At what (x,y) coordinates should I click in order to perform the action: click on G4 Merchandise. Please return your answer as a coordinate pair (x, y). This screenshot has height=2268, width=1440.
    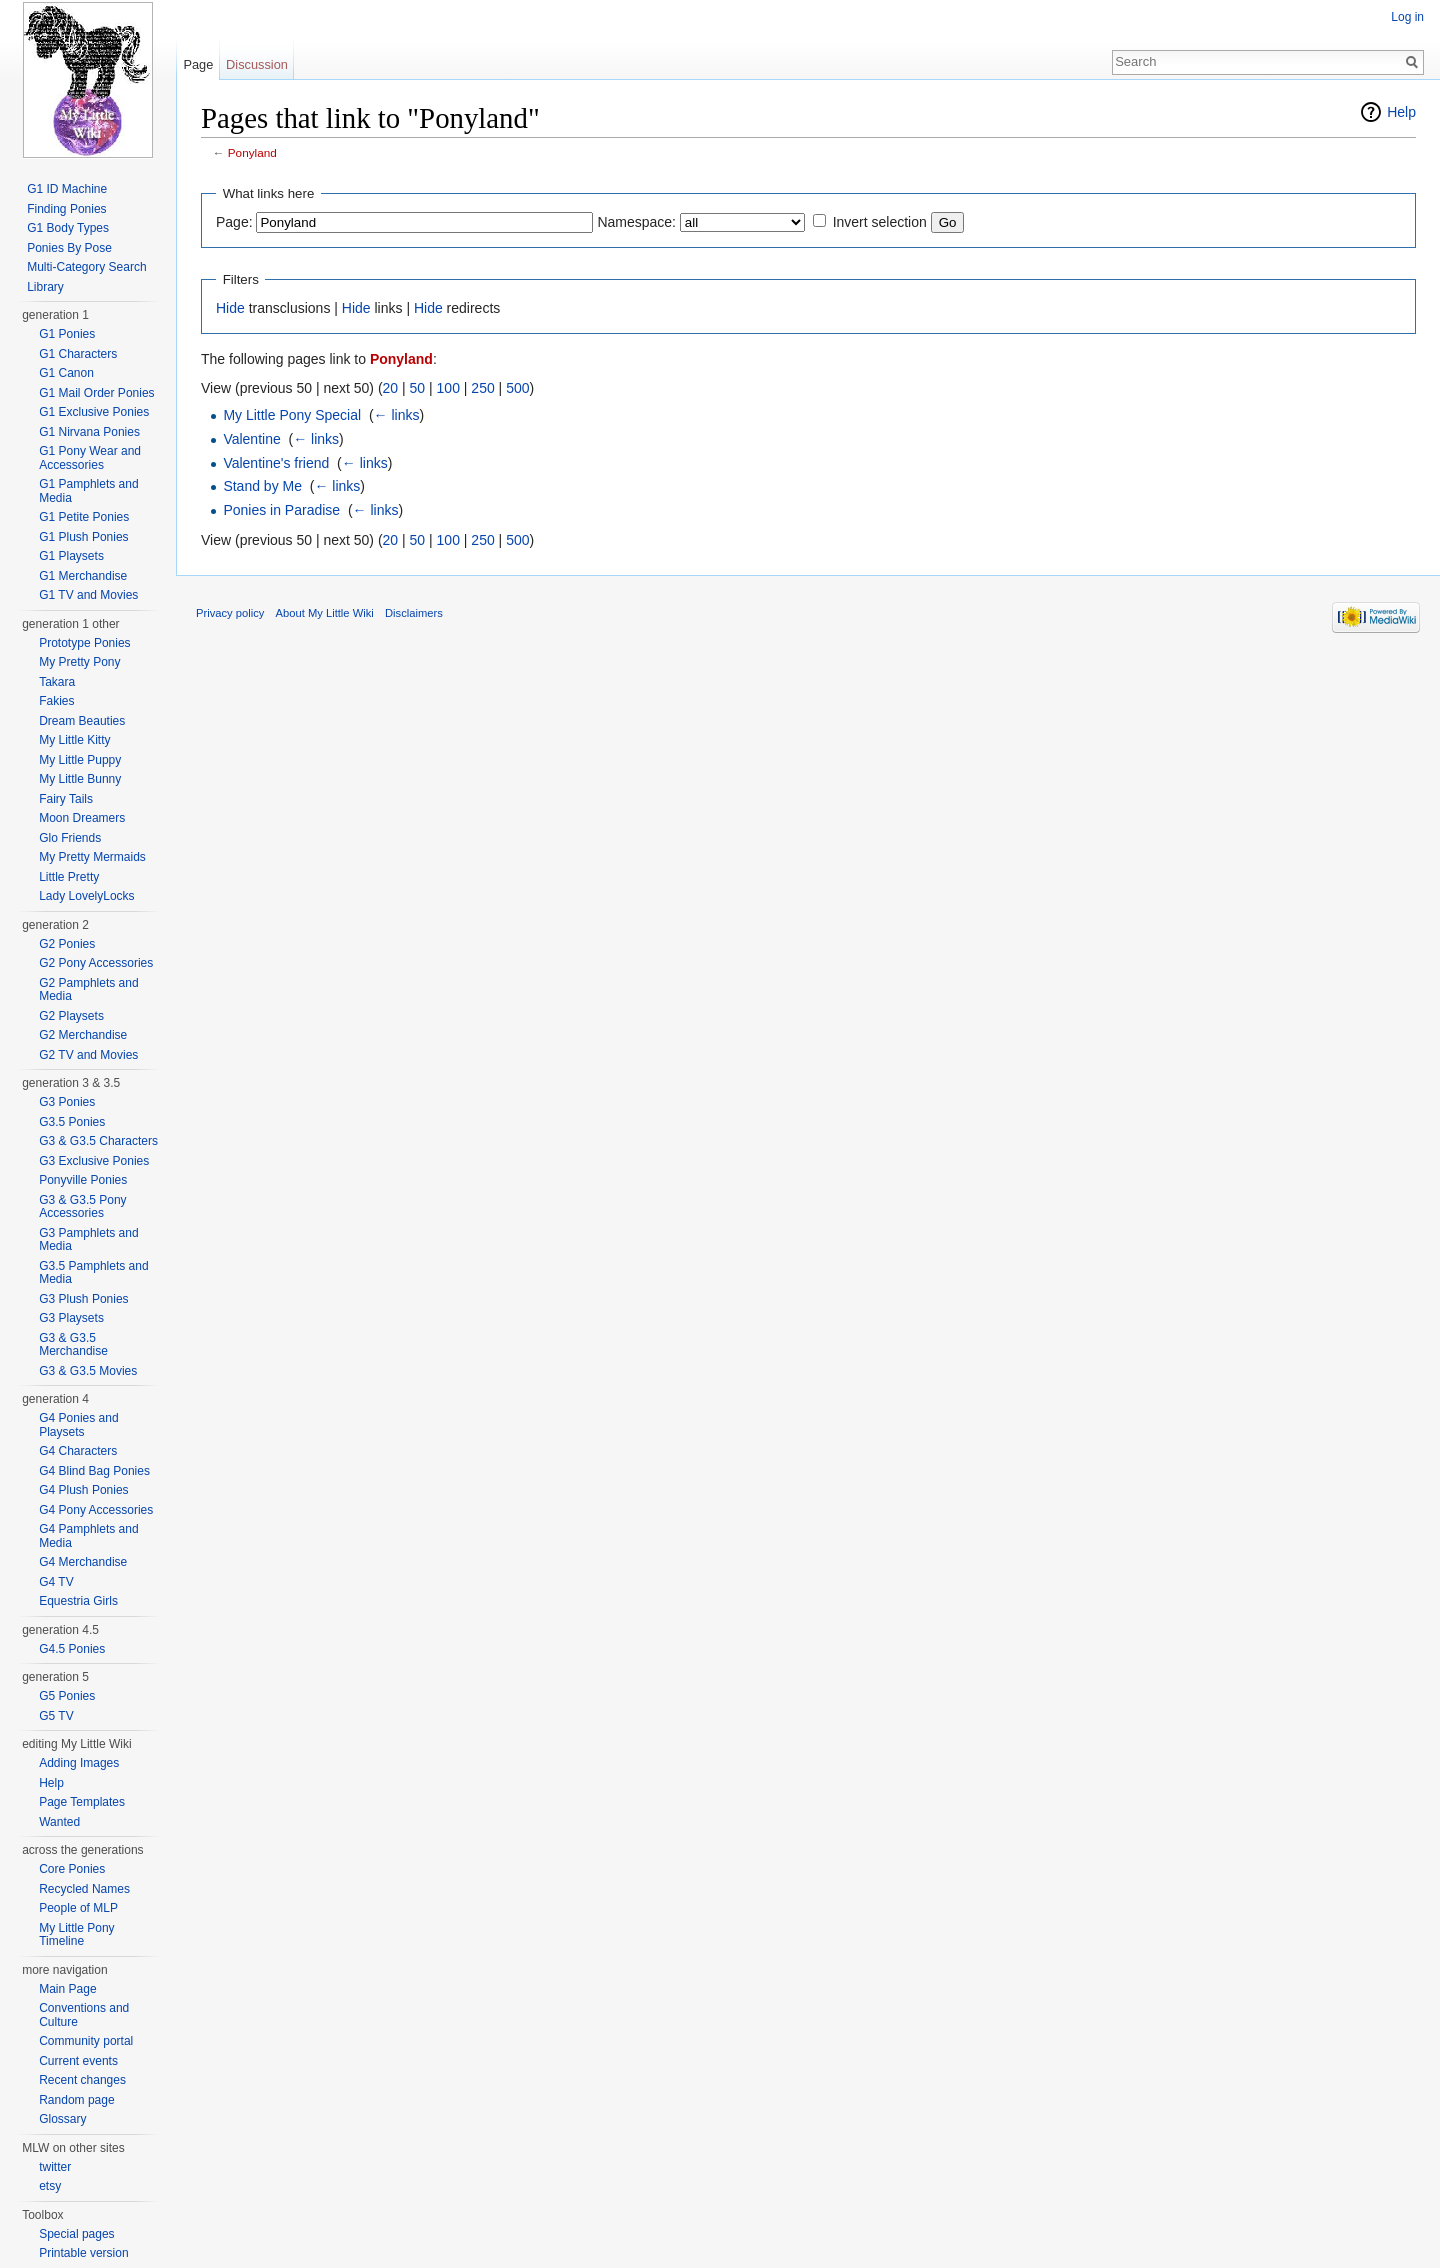
    Looking at the image, I should click on (83, 1562).